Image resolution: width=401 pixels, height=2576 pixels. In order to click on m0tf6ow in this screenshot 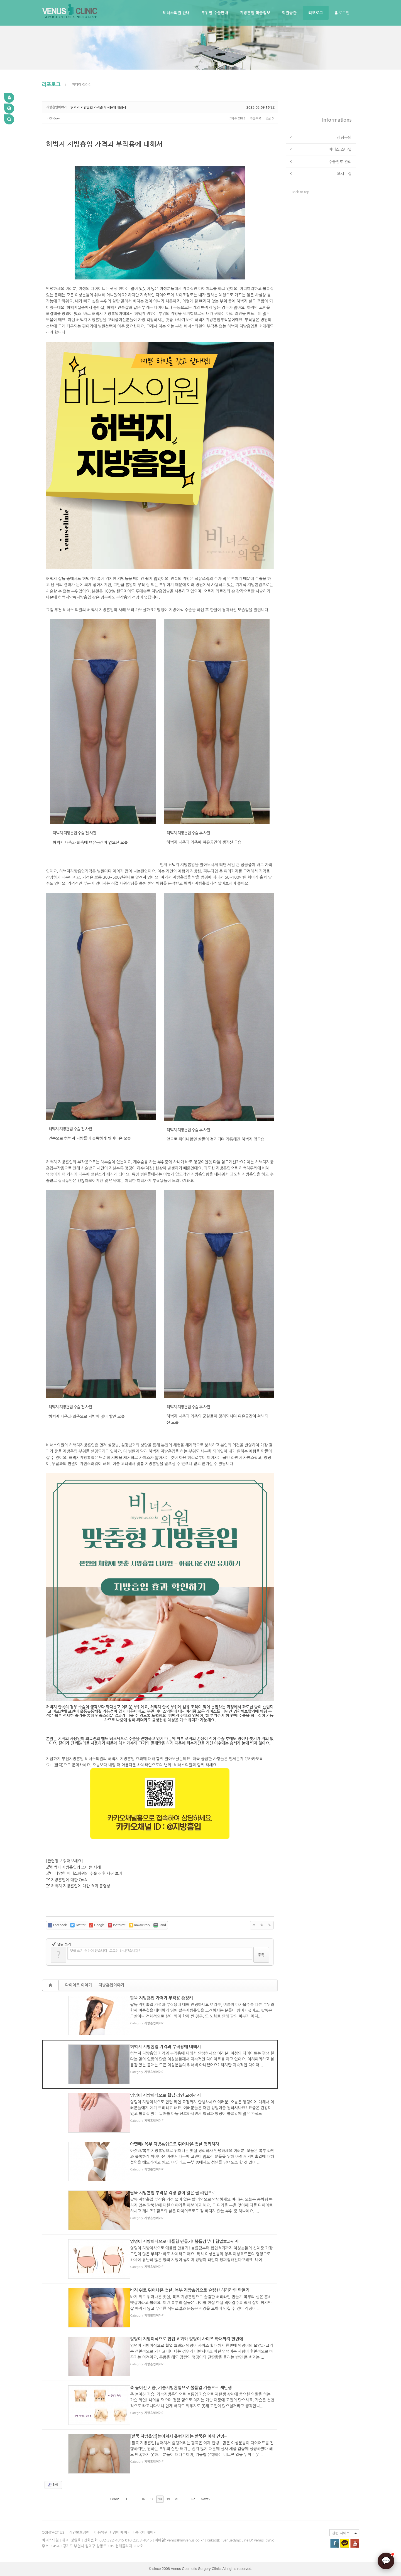, I will do `click(53, 118)`.